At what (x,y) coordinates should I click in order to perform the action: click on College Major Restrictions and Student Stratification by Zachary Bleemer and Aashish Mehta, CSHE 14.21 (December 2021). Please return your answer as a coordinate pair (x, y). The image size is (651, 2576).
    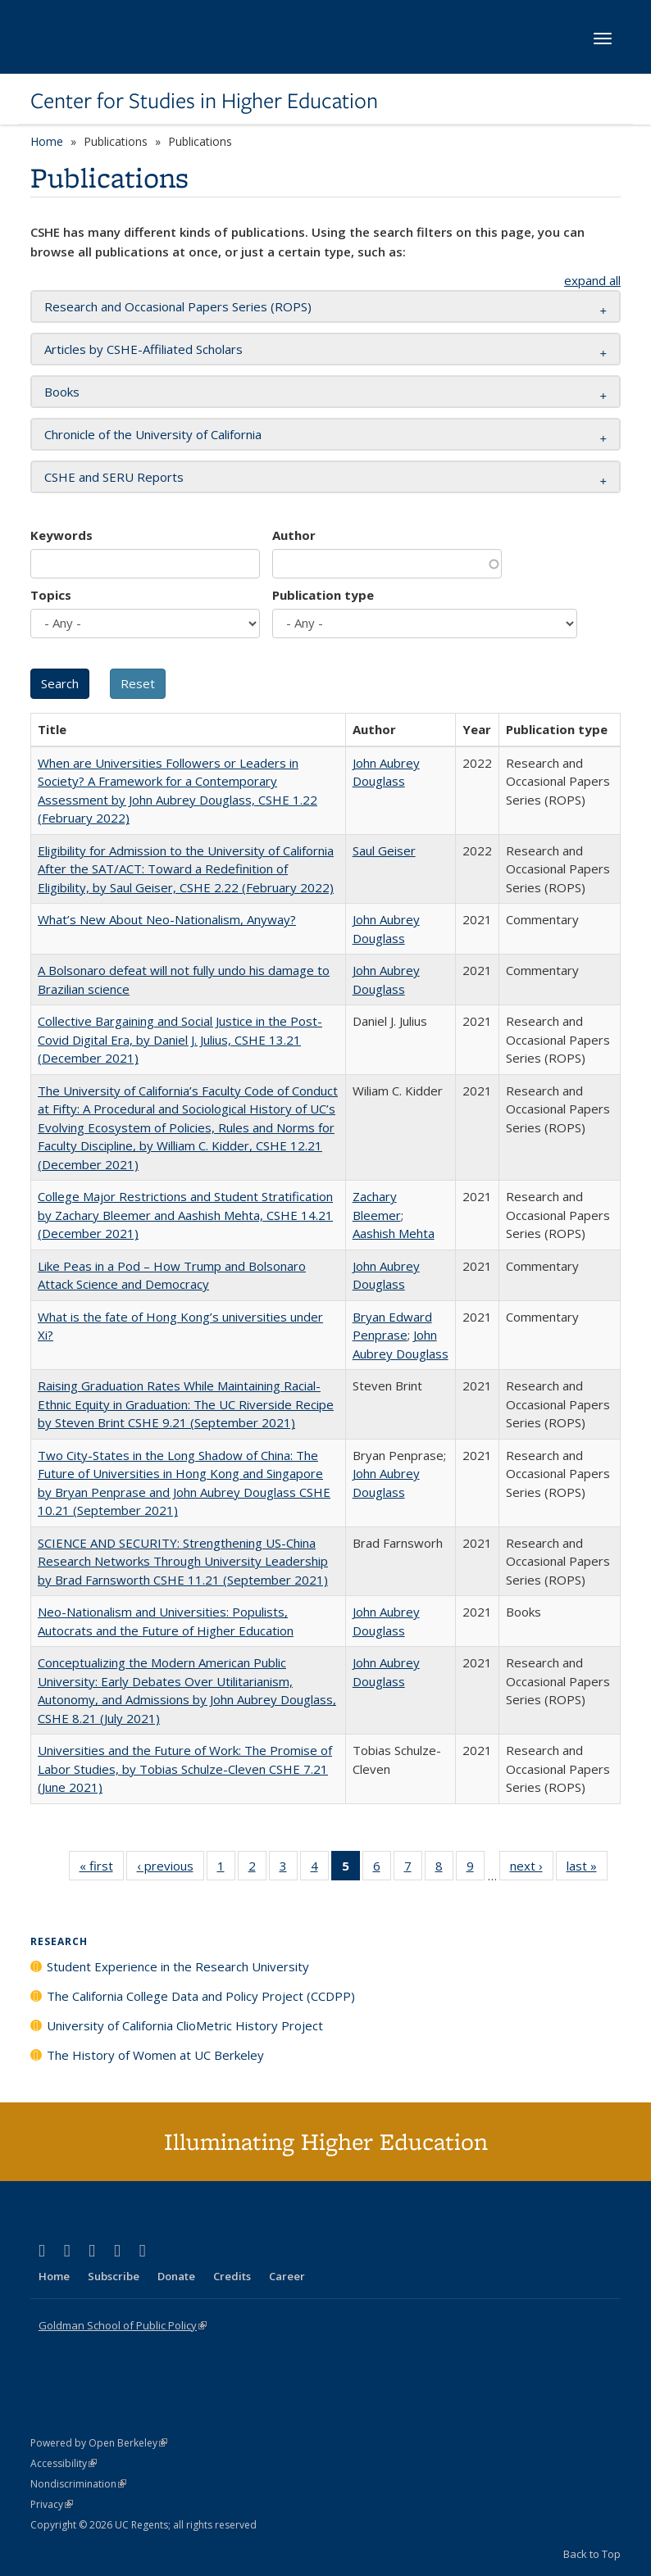
    Looking at the image, I should click on (185, 1214).